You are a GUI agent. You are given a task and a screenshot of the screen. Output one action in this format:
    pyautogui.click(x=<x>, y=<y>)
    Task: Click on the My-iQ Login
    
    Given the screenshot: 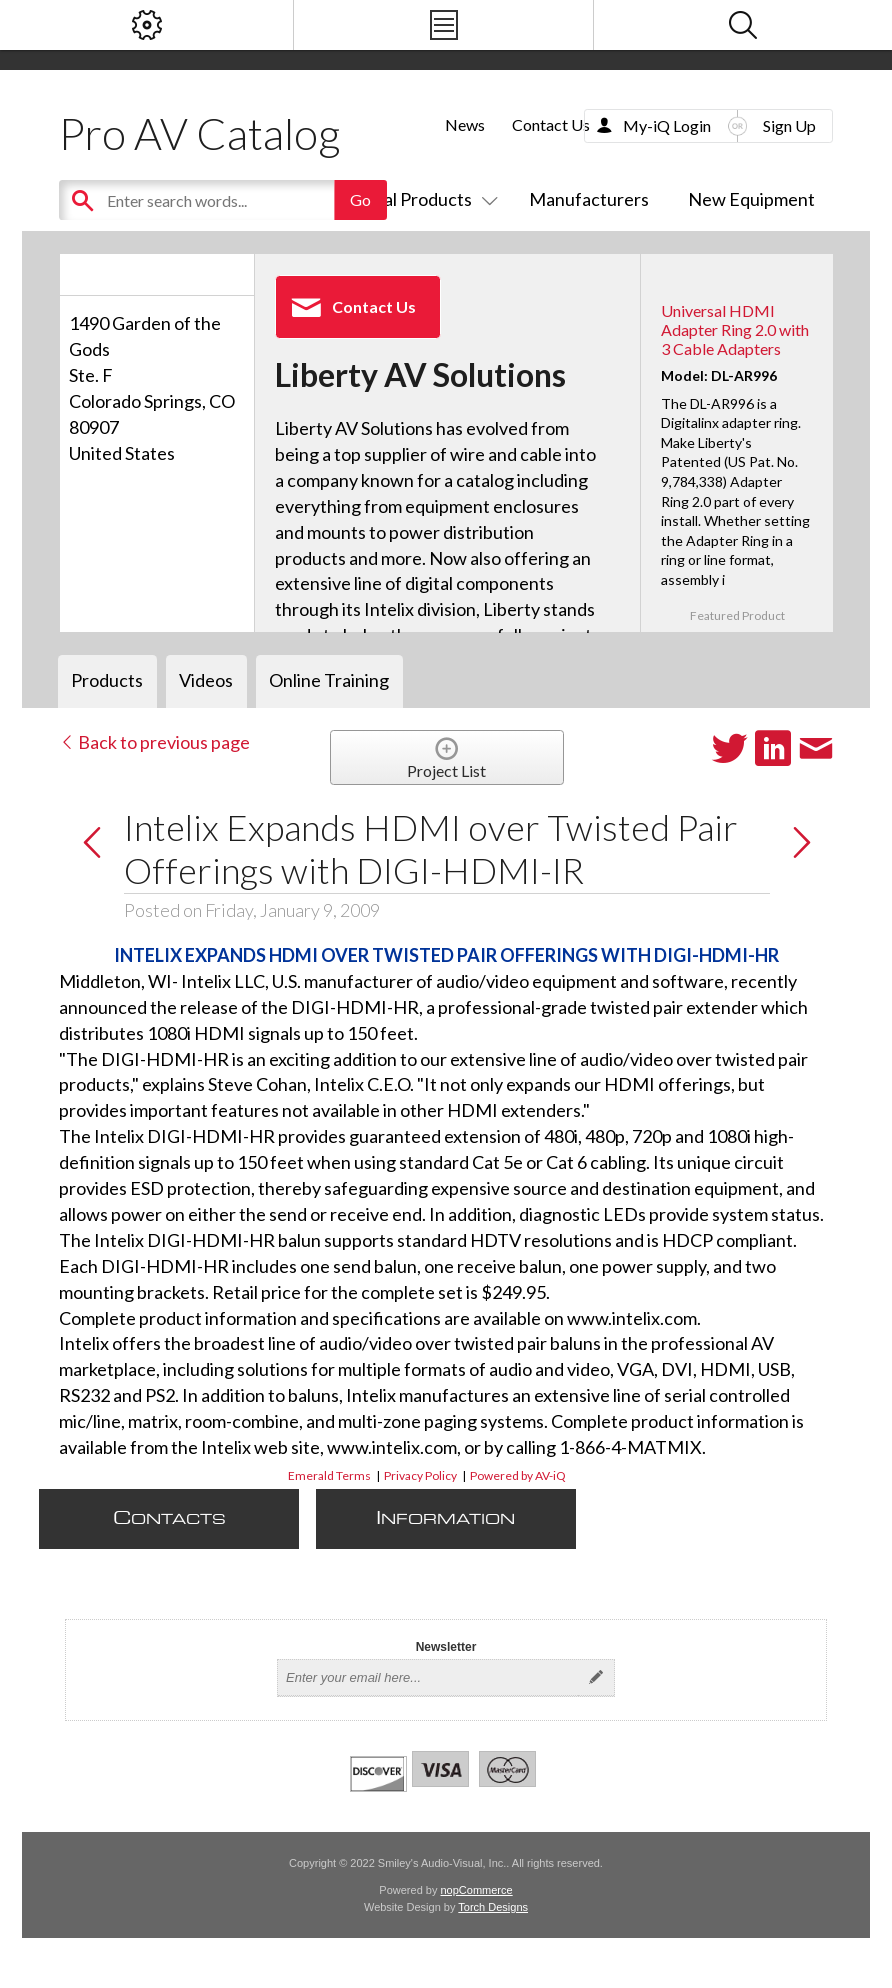 What is the action you would take?
    pyautogui.click(x=667, y=125)
    